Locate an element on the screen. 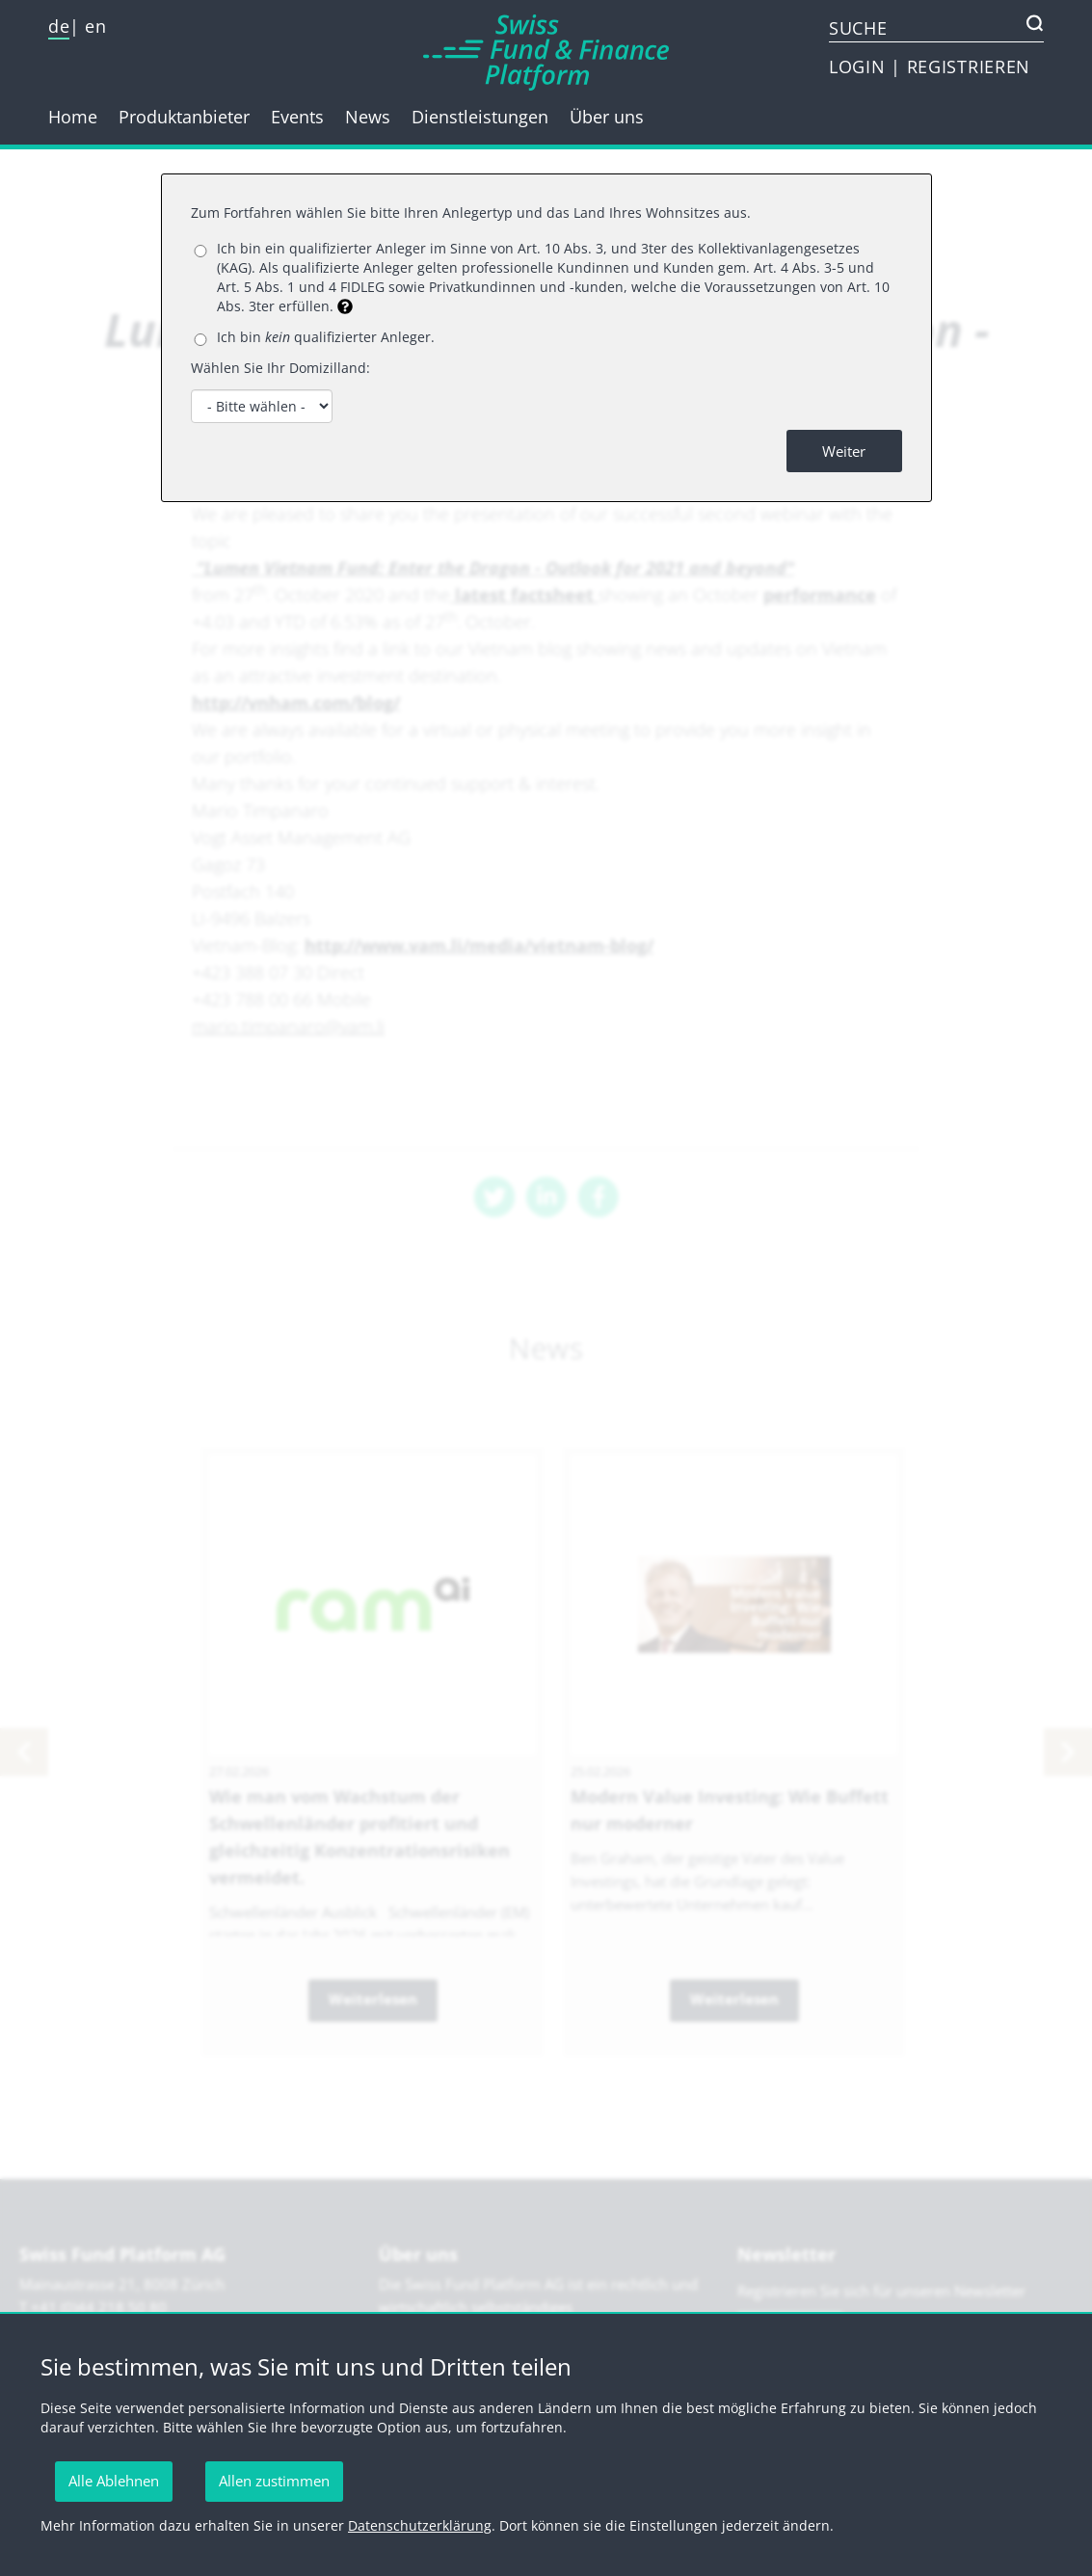  Allen zustimmen is located at coordinates (274, 2480).